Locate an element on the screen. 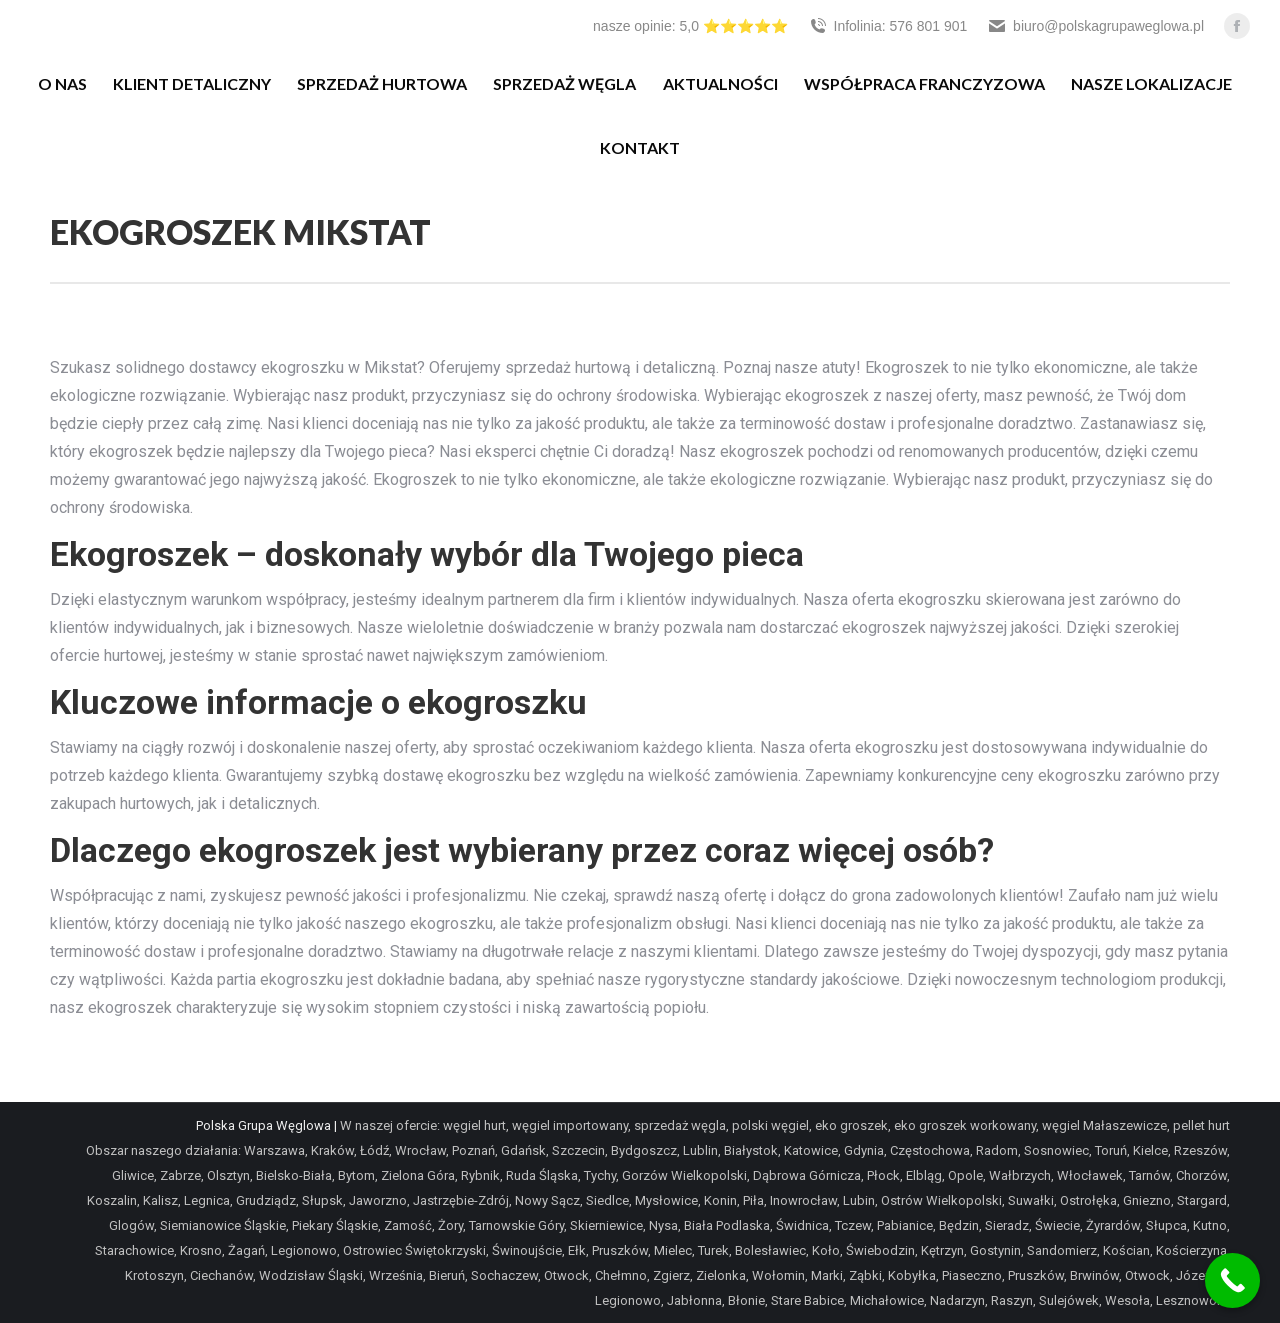 The image size is (1280, 1323). [Call Now Button] is located at coordinates (1232, 1280).